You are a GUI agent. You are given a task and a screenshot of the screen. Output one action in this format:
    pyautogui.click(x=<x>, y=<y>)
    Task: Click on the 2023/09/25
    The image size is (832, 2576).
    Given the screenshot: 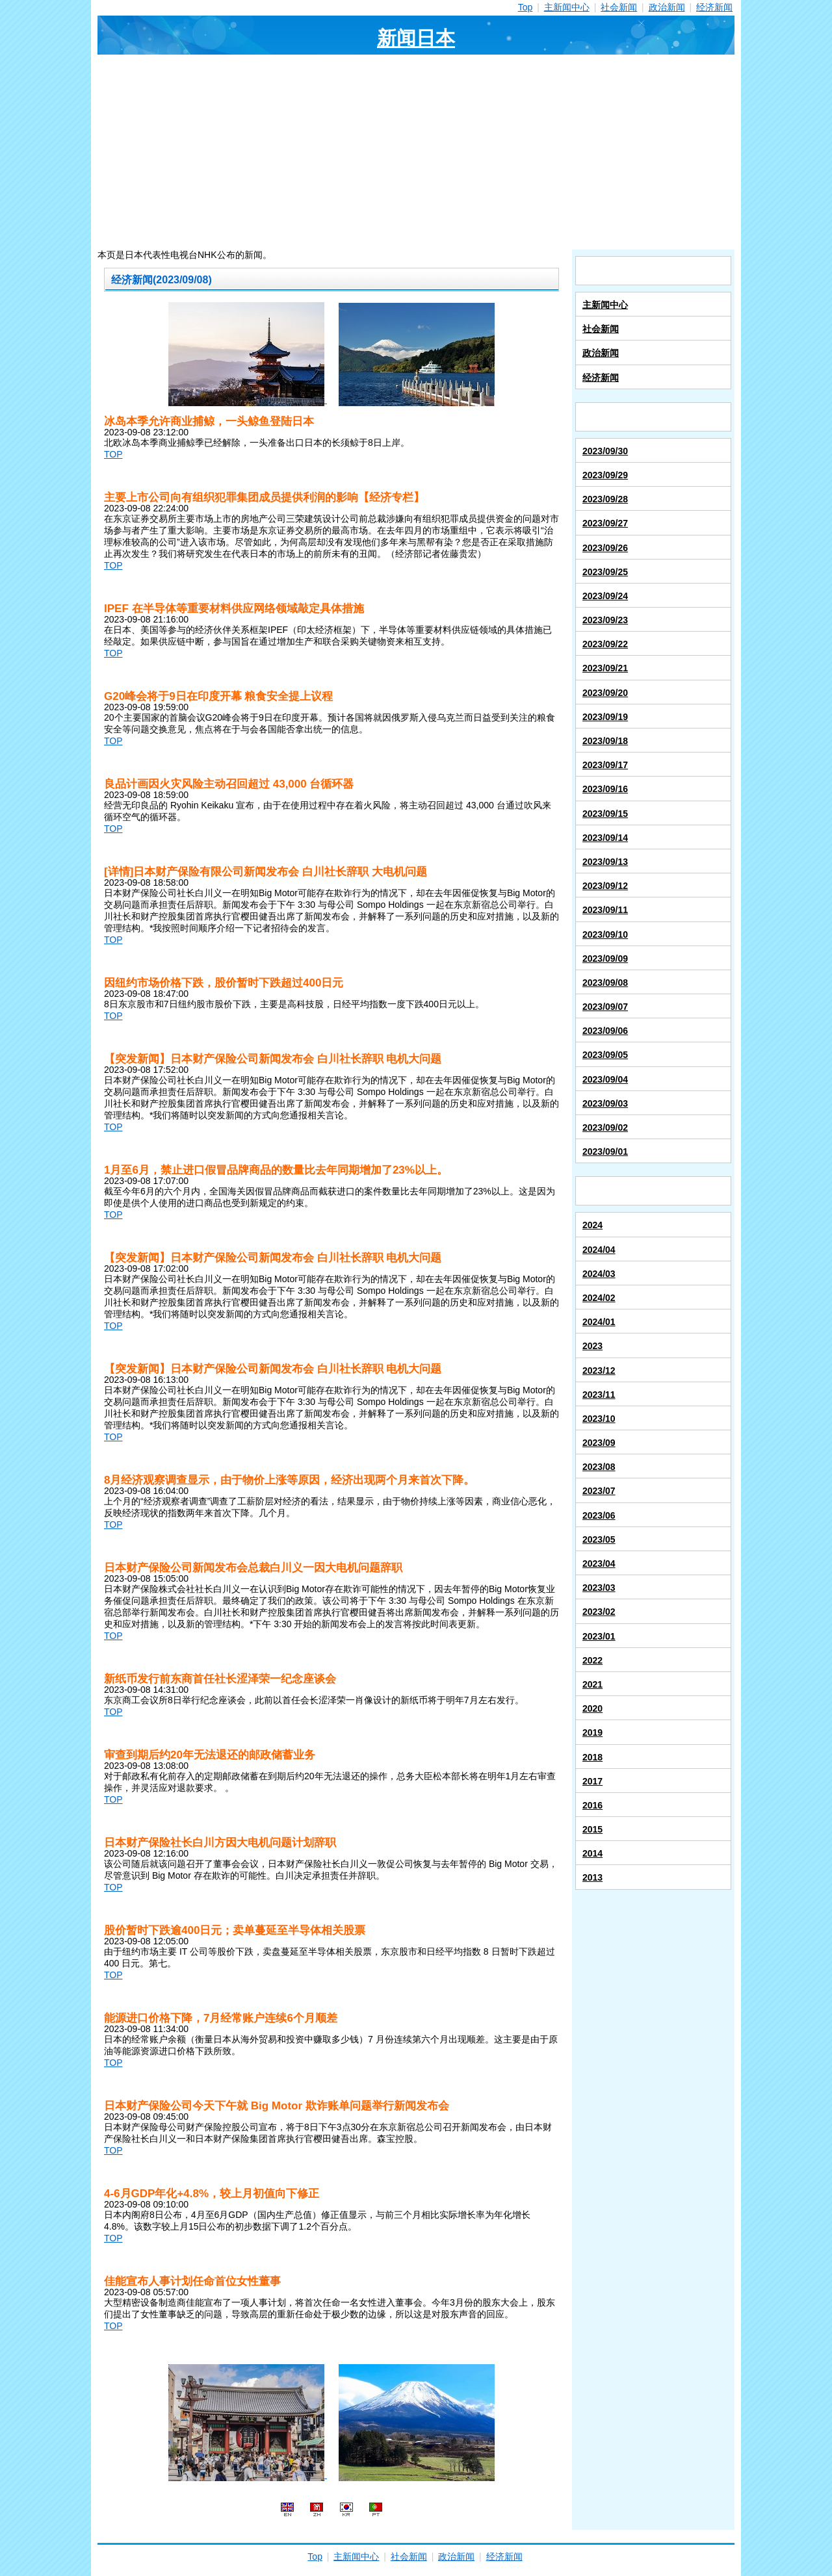 What is the action you would take?
    pyautogui.click(x=605, y=572)
    